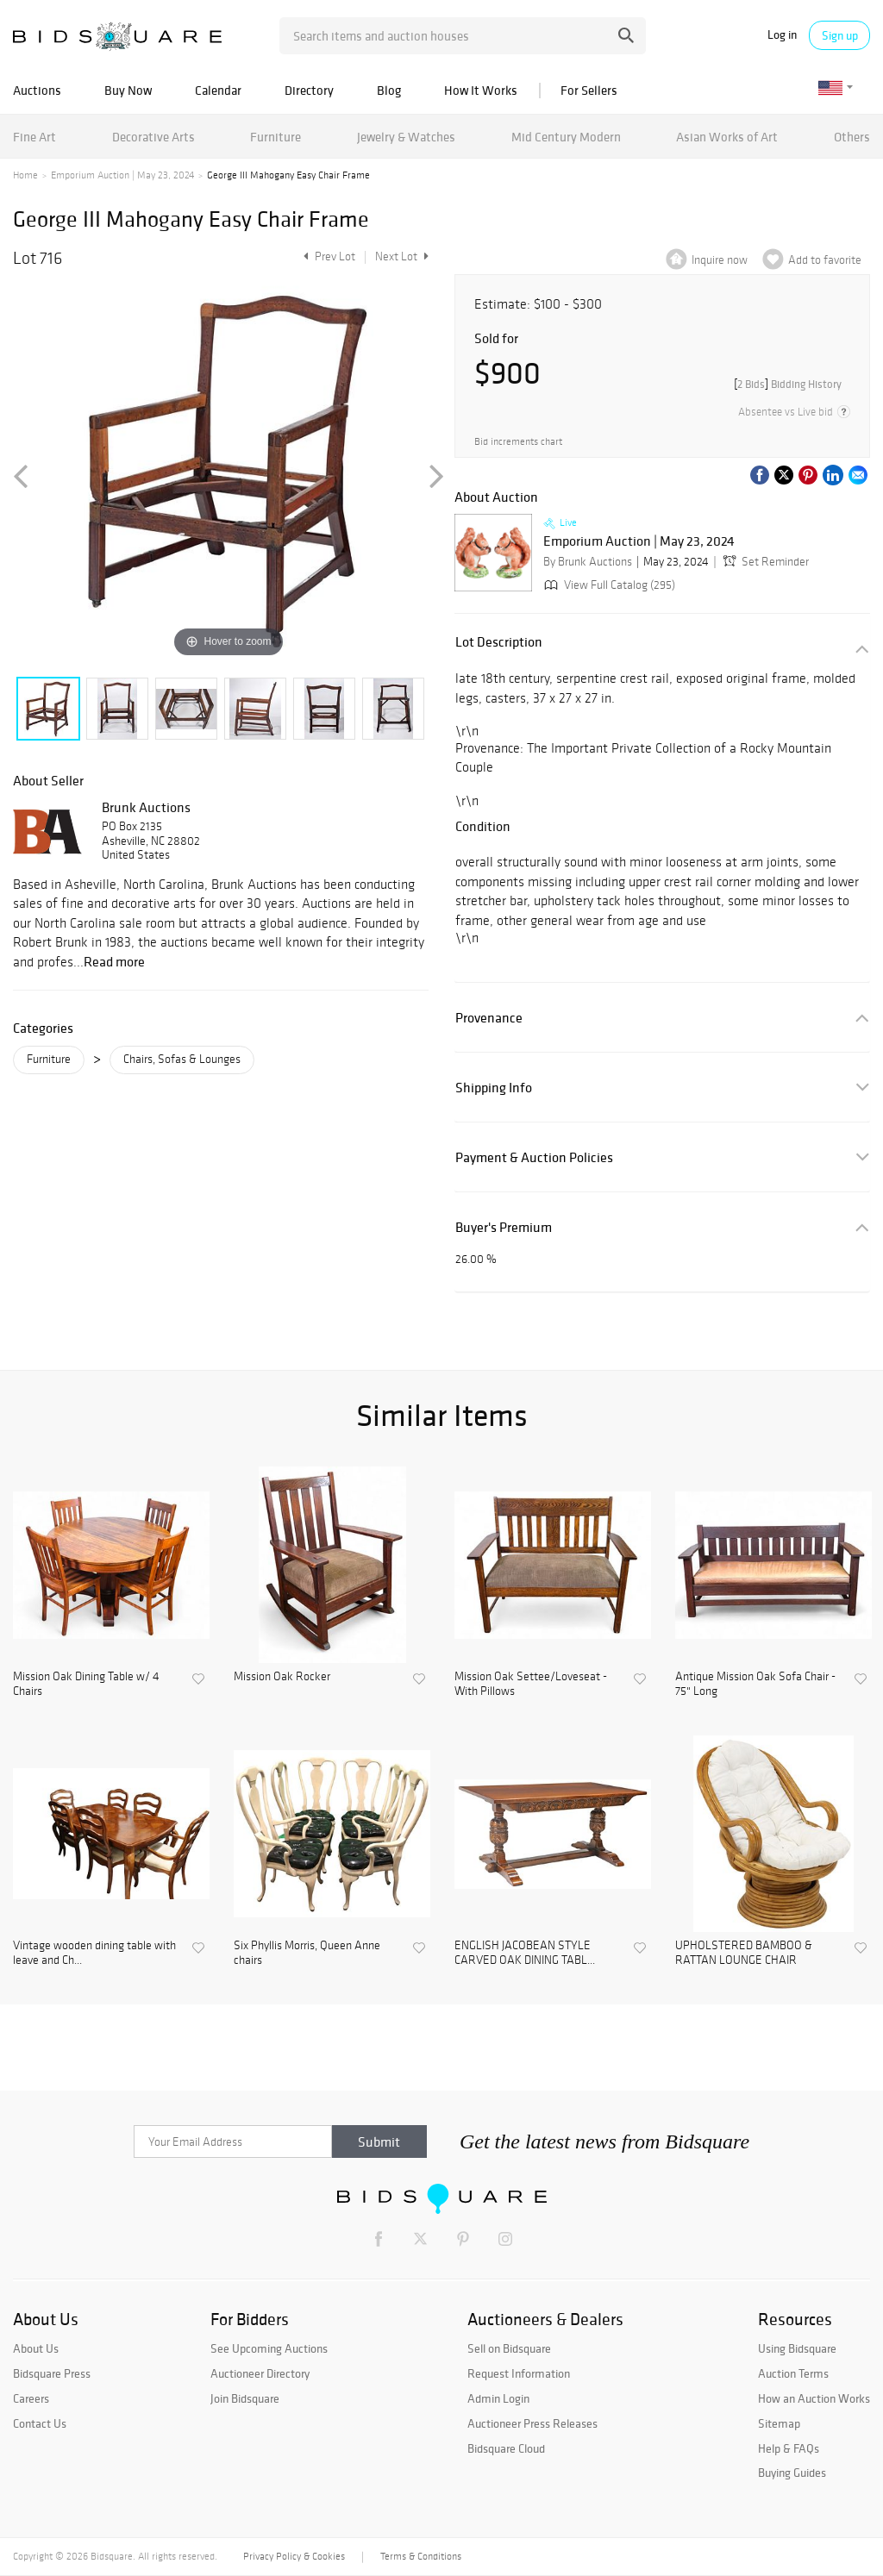  What do you see at coordinates (566, 136) in the screenshot?
I see `Mid Century Modern` at bounding box center [566, 136].